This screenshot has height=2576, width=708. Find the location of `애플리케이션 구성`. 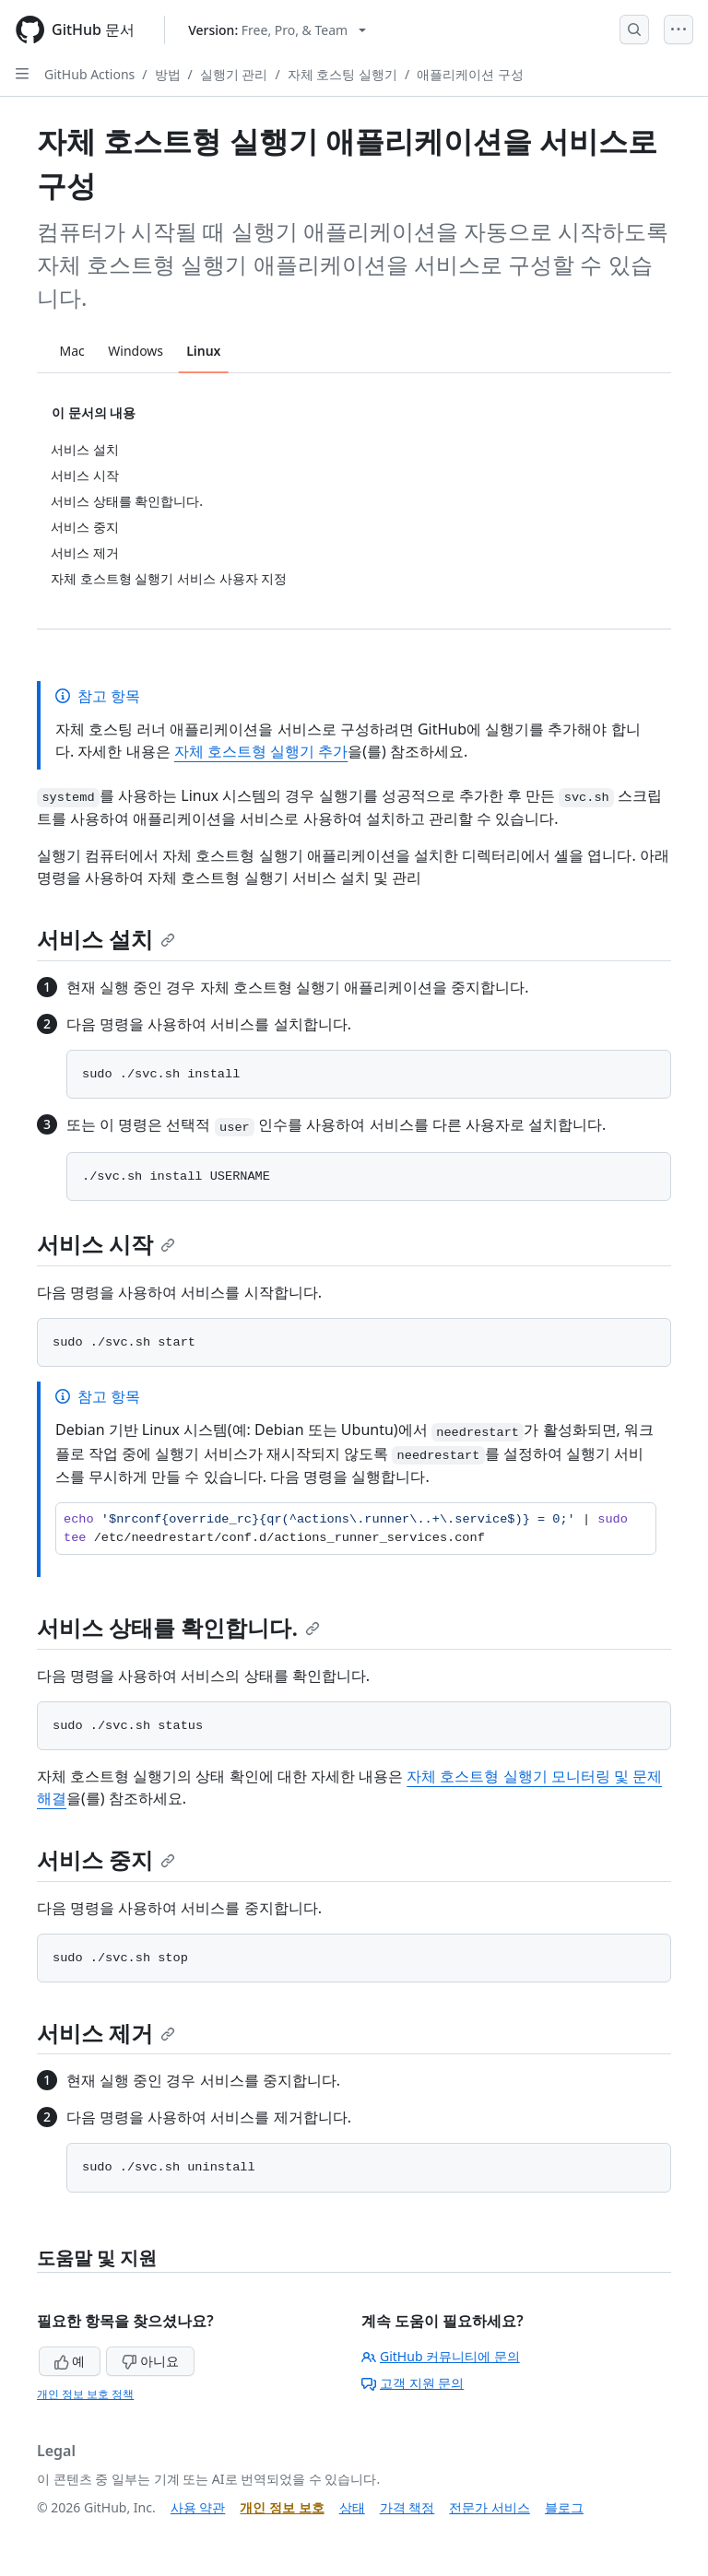

애플리케이션 구성 is located at coordinates (470, 74).